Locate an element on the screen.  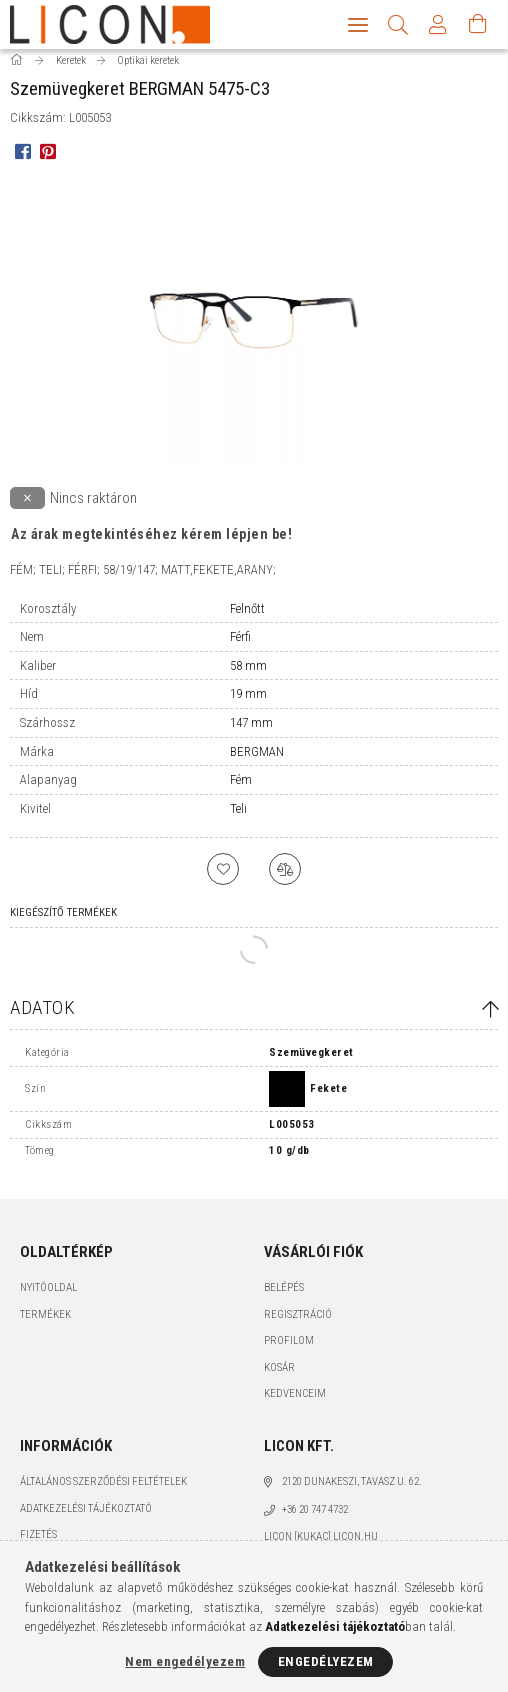
Kosár is located at coordinates (279, 1376).